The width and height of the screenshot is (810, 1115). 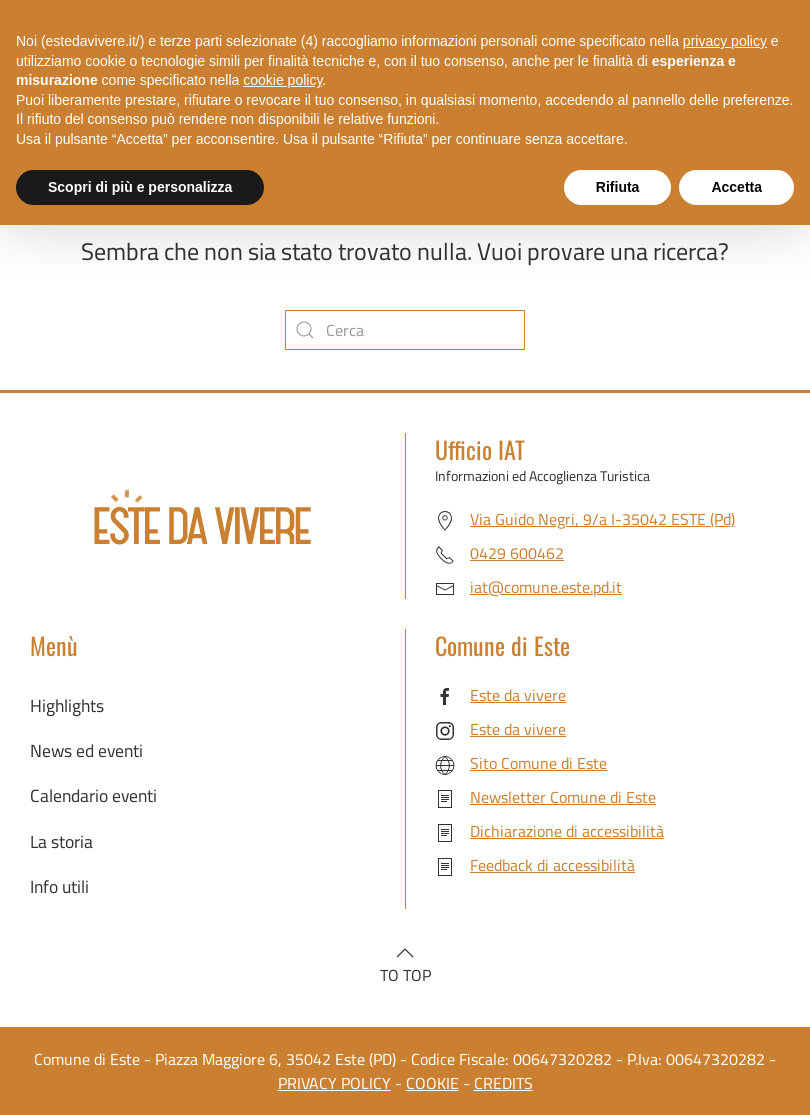 I want to click on [Cerca], so click(x=405, y=330).